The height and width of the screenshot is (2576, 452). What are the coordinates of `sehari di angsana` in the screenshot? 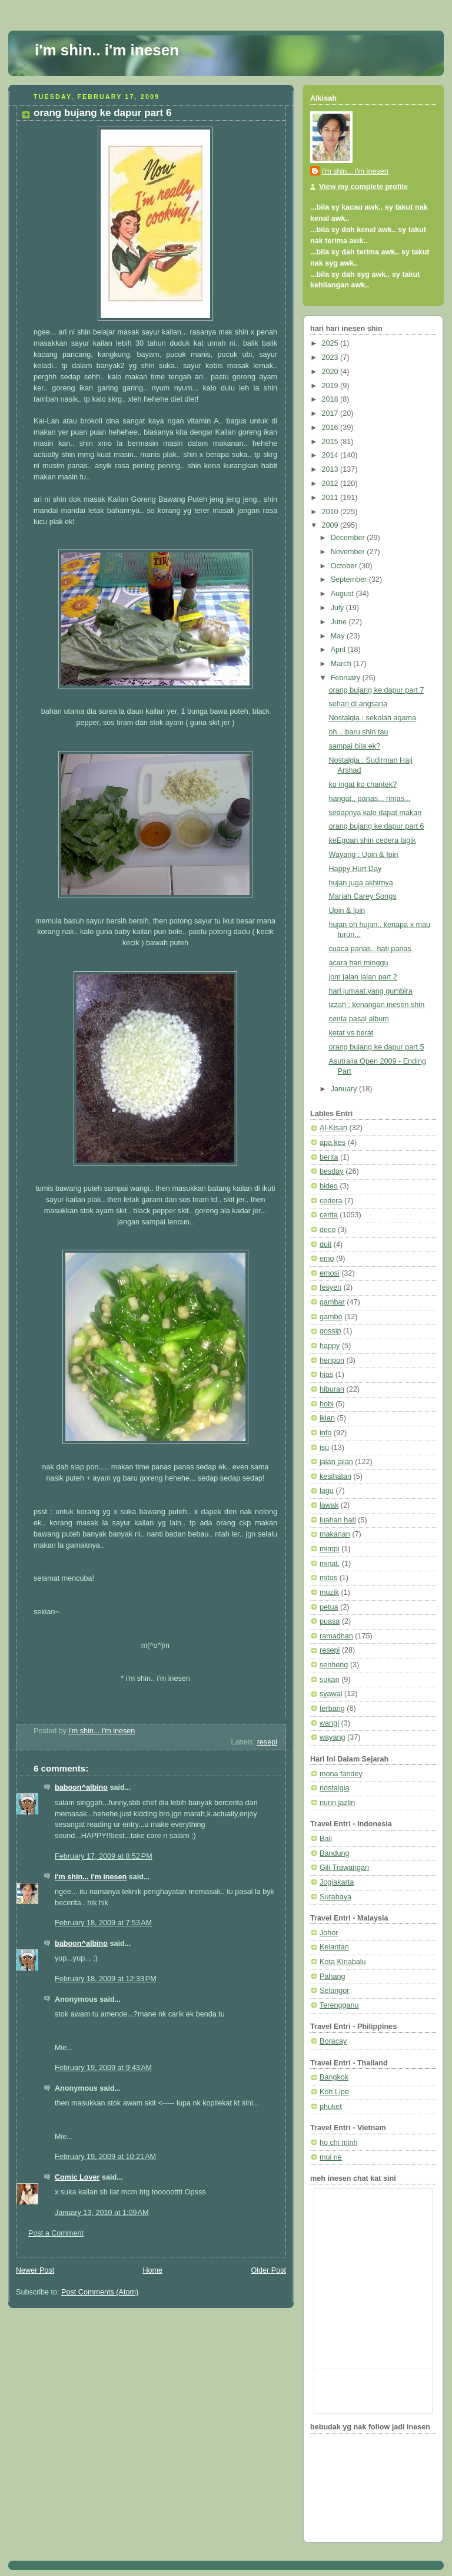 It's located at (358, 704).